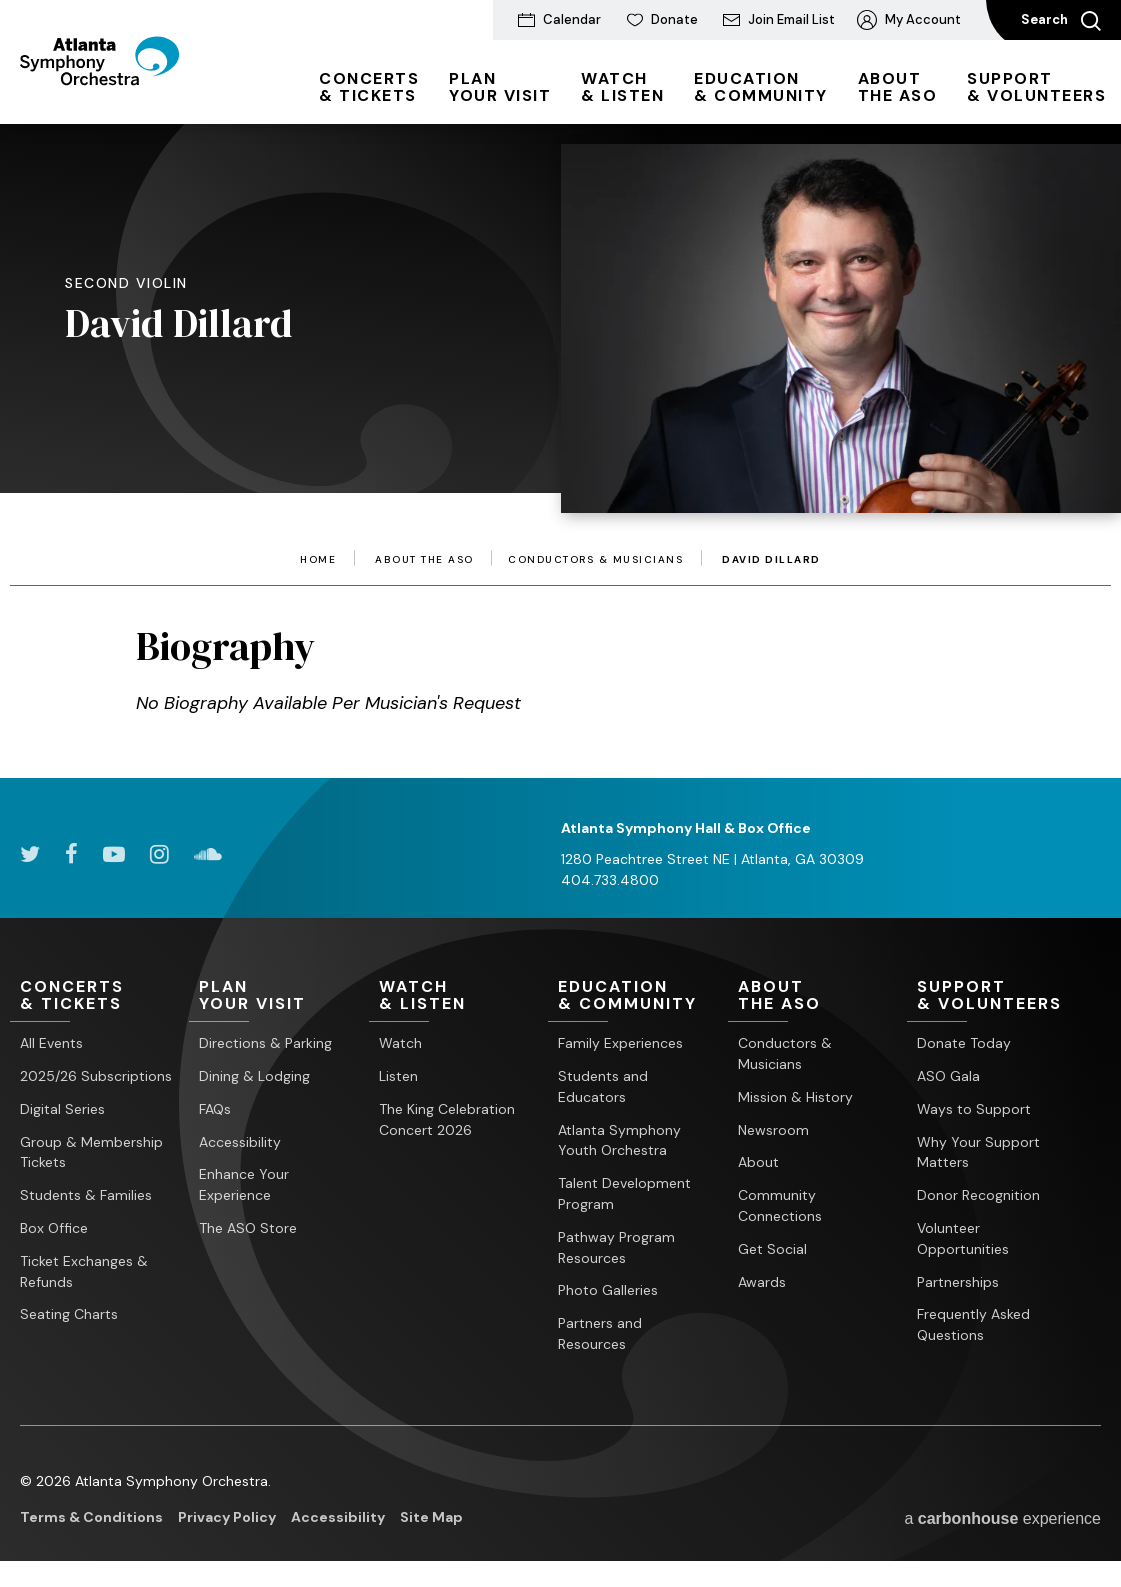 Image resolution: width=1121 pixels, height=1587 pixels. What do you see at coordinates (30, 854) in the screenshot?
I see `[Twitter]` at bounding box center [30, 854].